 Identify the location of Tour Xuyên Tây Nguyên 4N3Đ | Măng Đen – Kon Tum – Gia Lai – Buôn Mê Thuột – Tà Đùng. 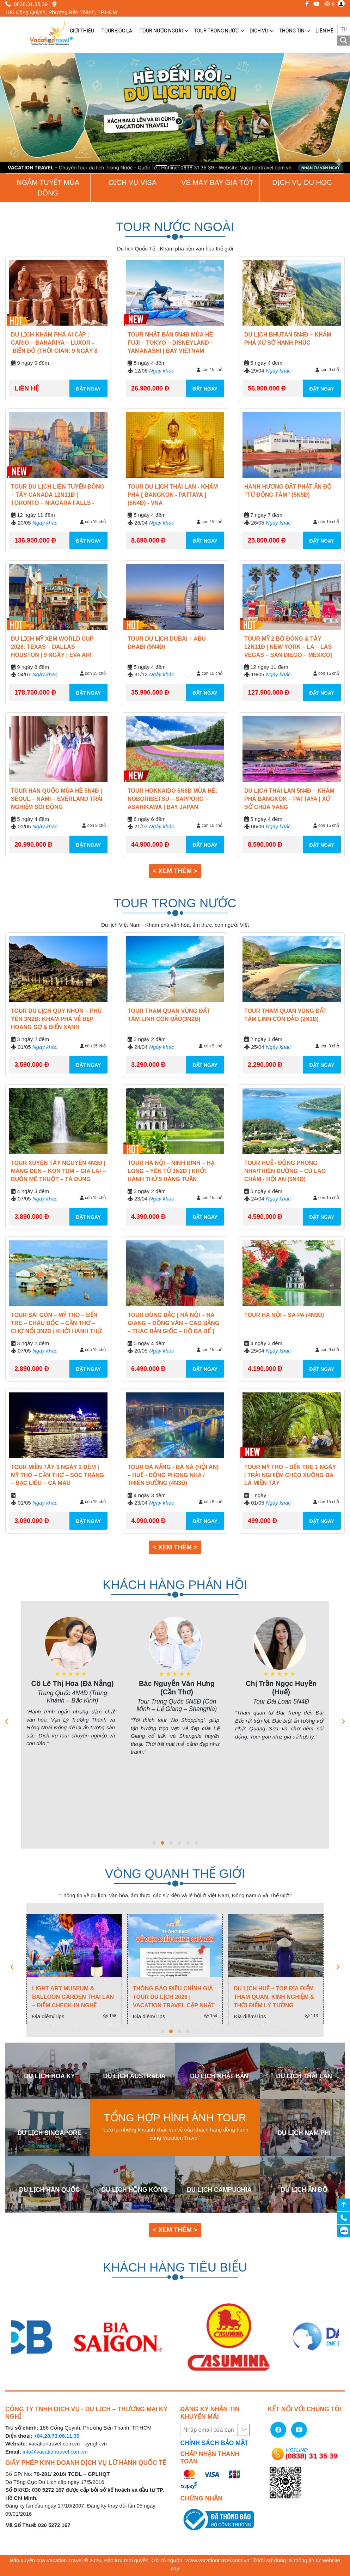
(58, 1171).